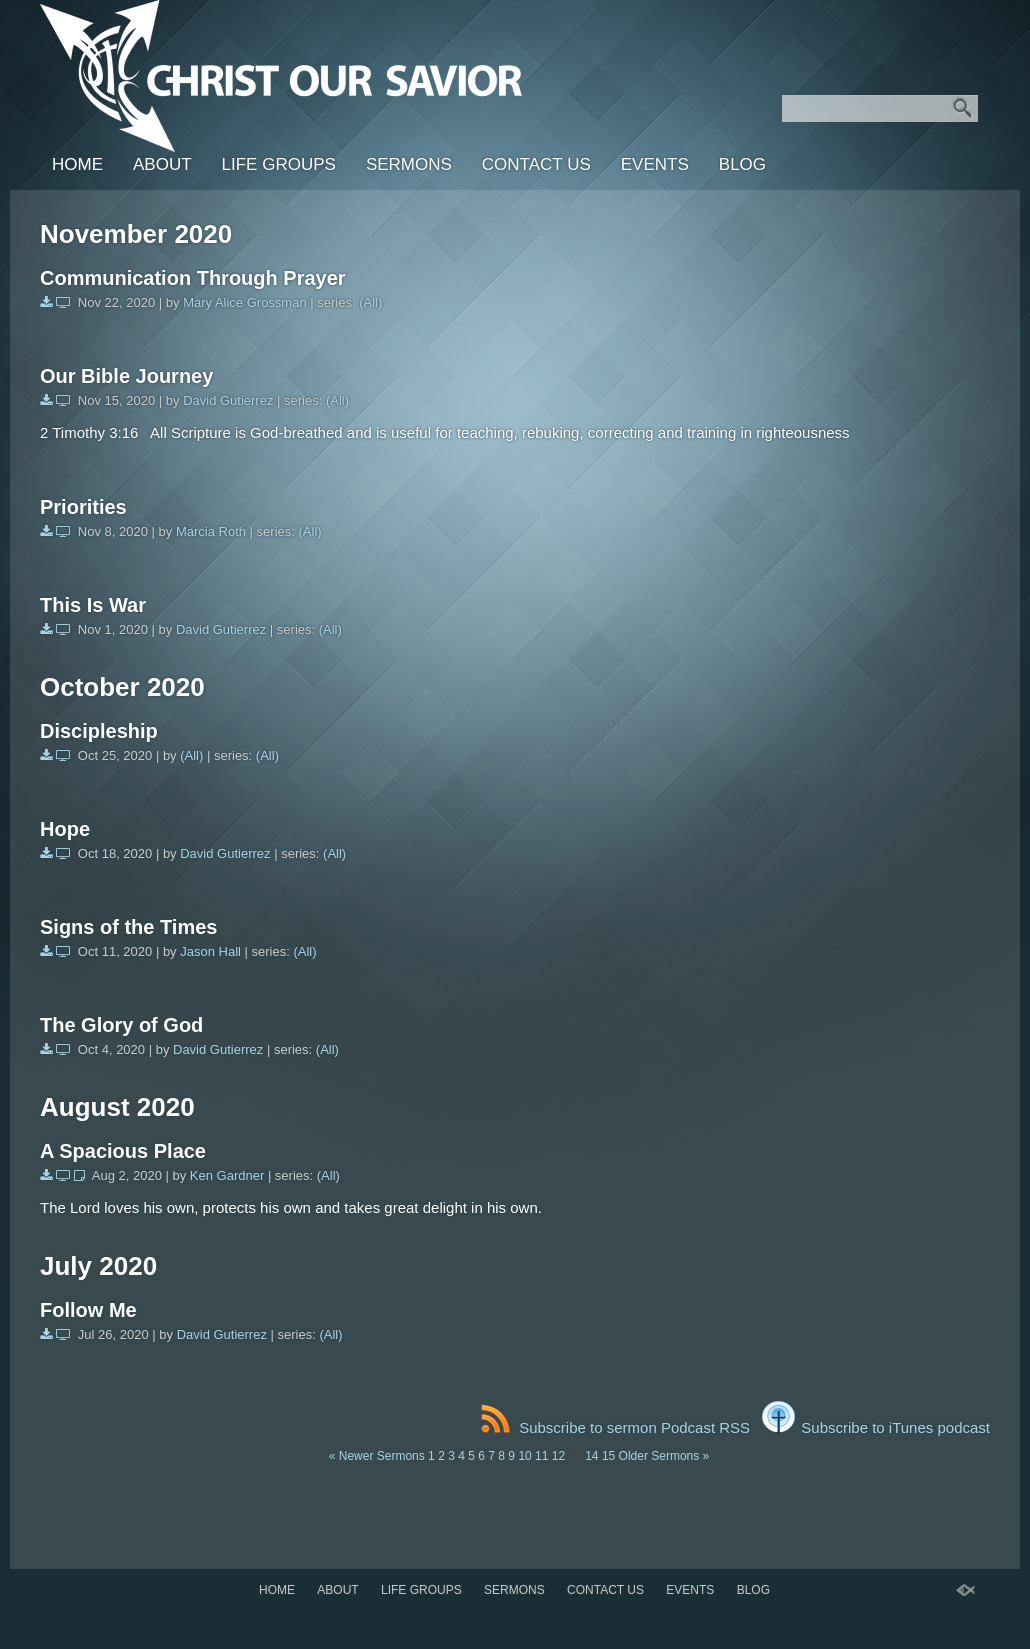  What do you see at coordinates (615, 1427) in the screenshot?
I see `Subscribe to sermon Podcast RSS` at bounding box center [615, 1427].